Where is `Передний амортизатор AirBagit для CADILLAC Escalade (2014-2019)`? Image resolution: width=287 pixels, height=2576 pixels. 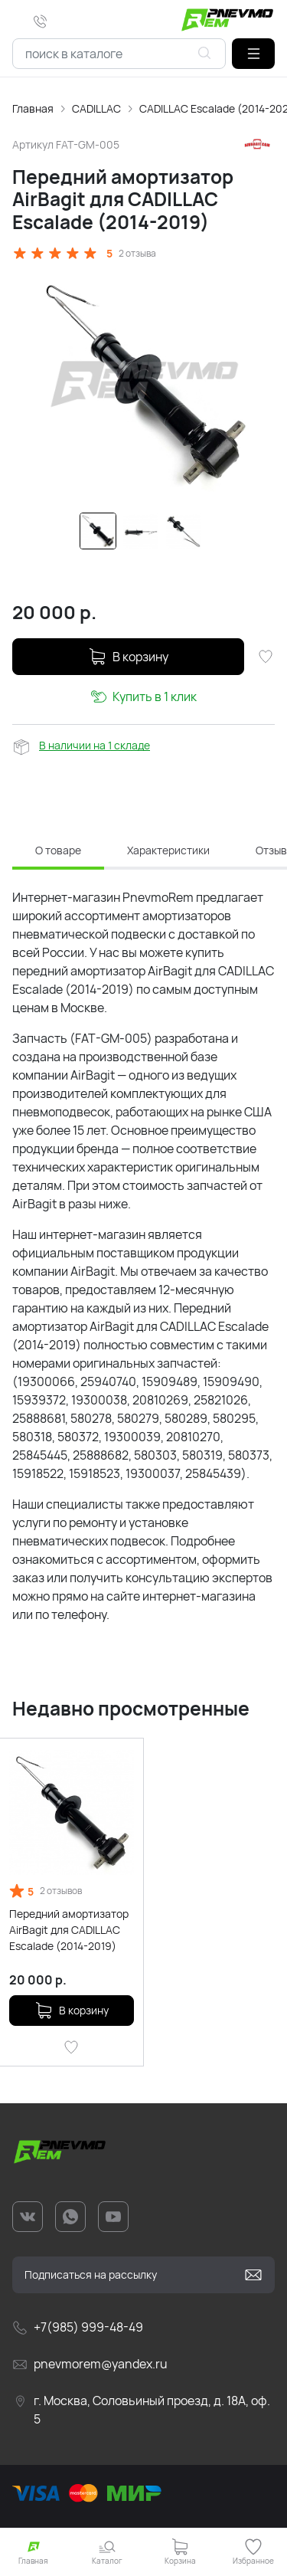
Передний амортизатор AirBagit для CADILLAC Escalade (2014-2019) is located at coordinates (69, 1929).